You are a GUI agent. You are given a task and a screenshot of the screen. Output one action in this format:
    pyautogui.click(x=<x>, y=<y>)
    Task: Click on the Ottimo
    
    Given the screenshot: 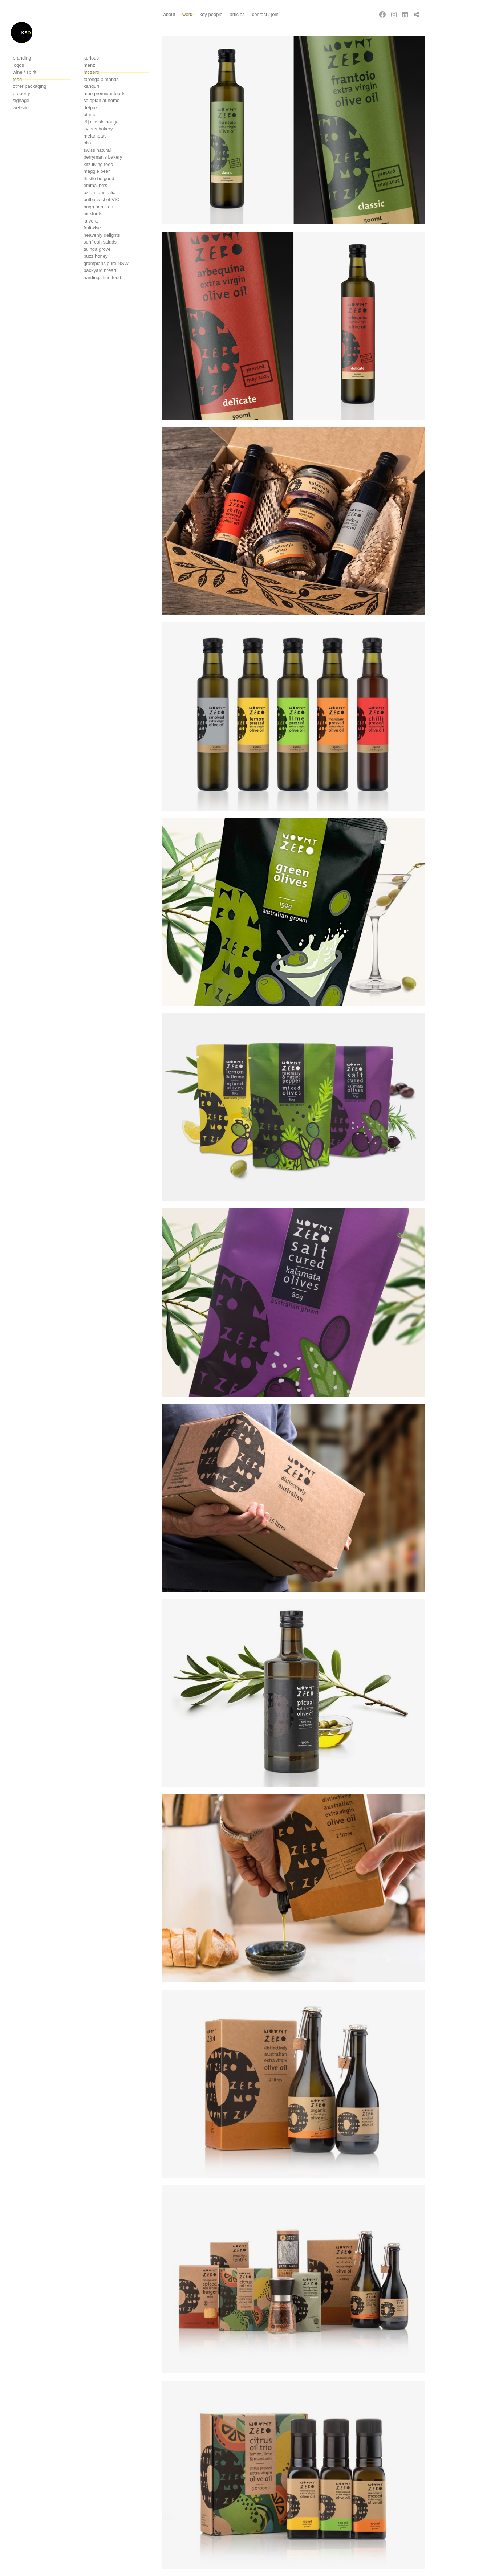 What is the action you would take?
    pyautogui.click(x=90, y=114)
    